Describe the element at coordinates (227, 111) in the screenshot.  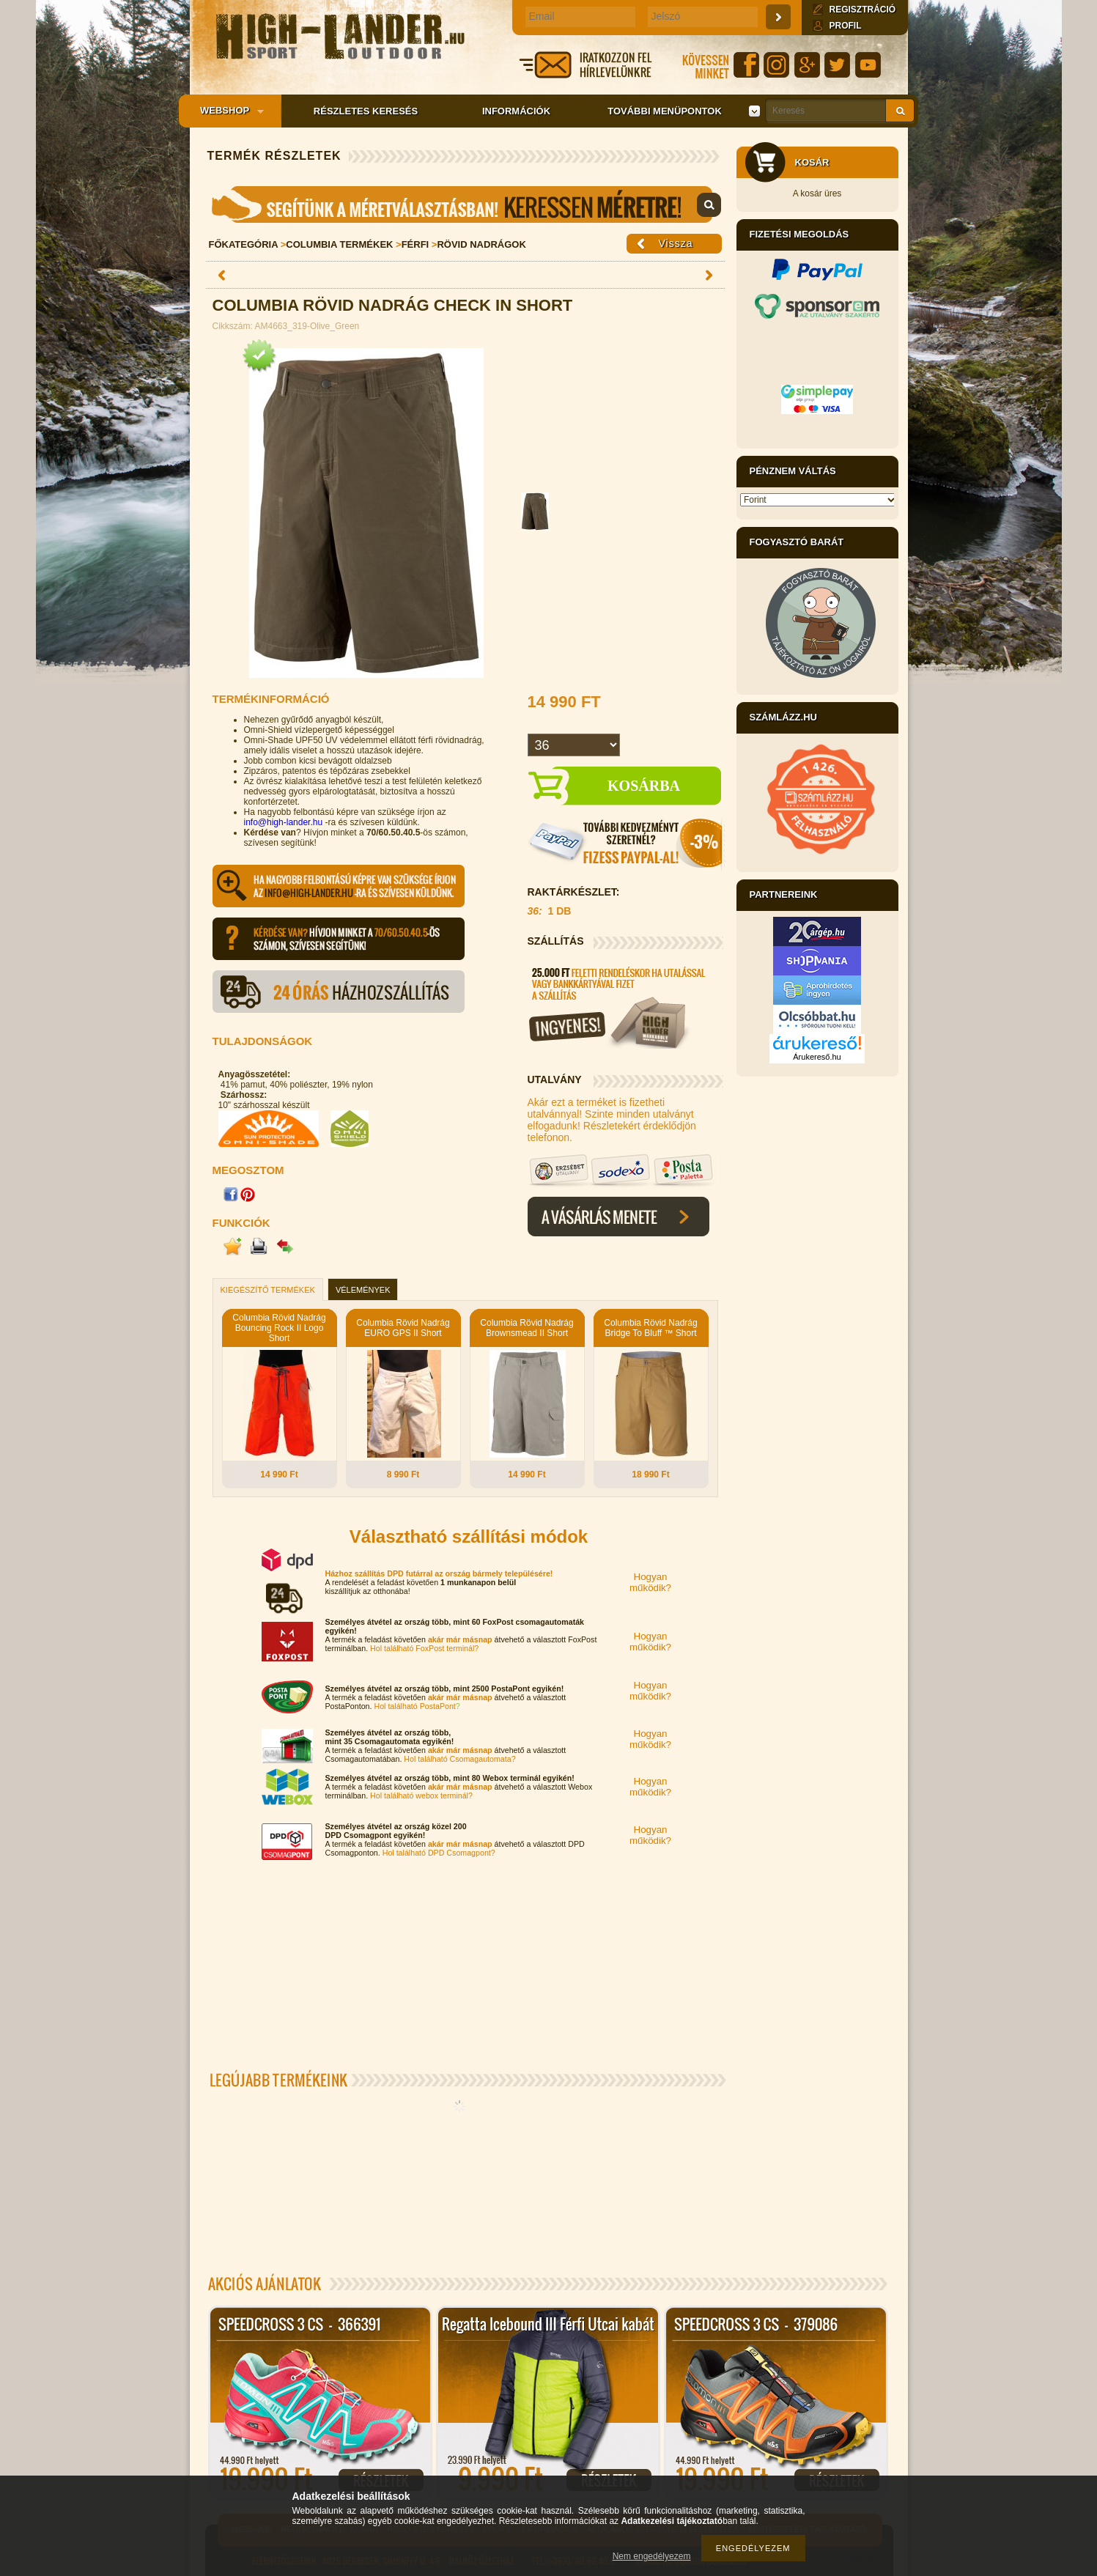
I see `Webshop` at that location.